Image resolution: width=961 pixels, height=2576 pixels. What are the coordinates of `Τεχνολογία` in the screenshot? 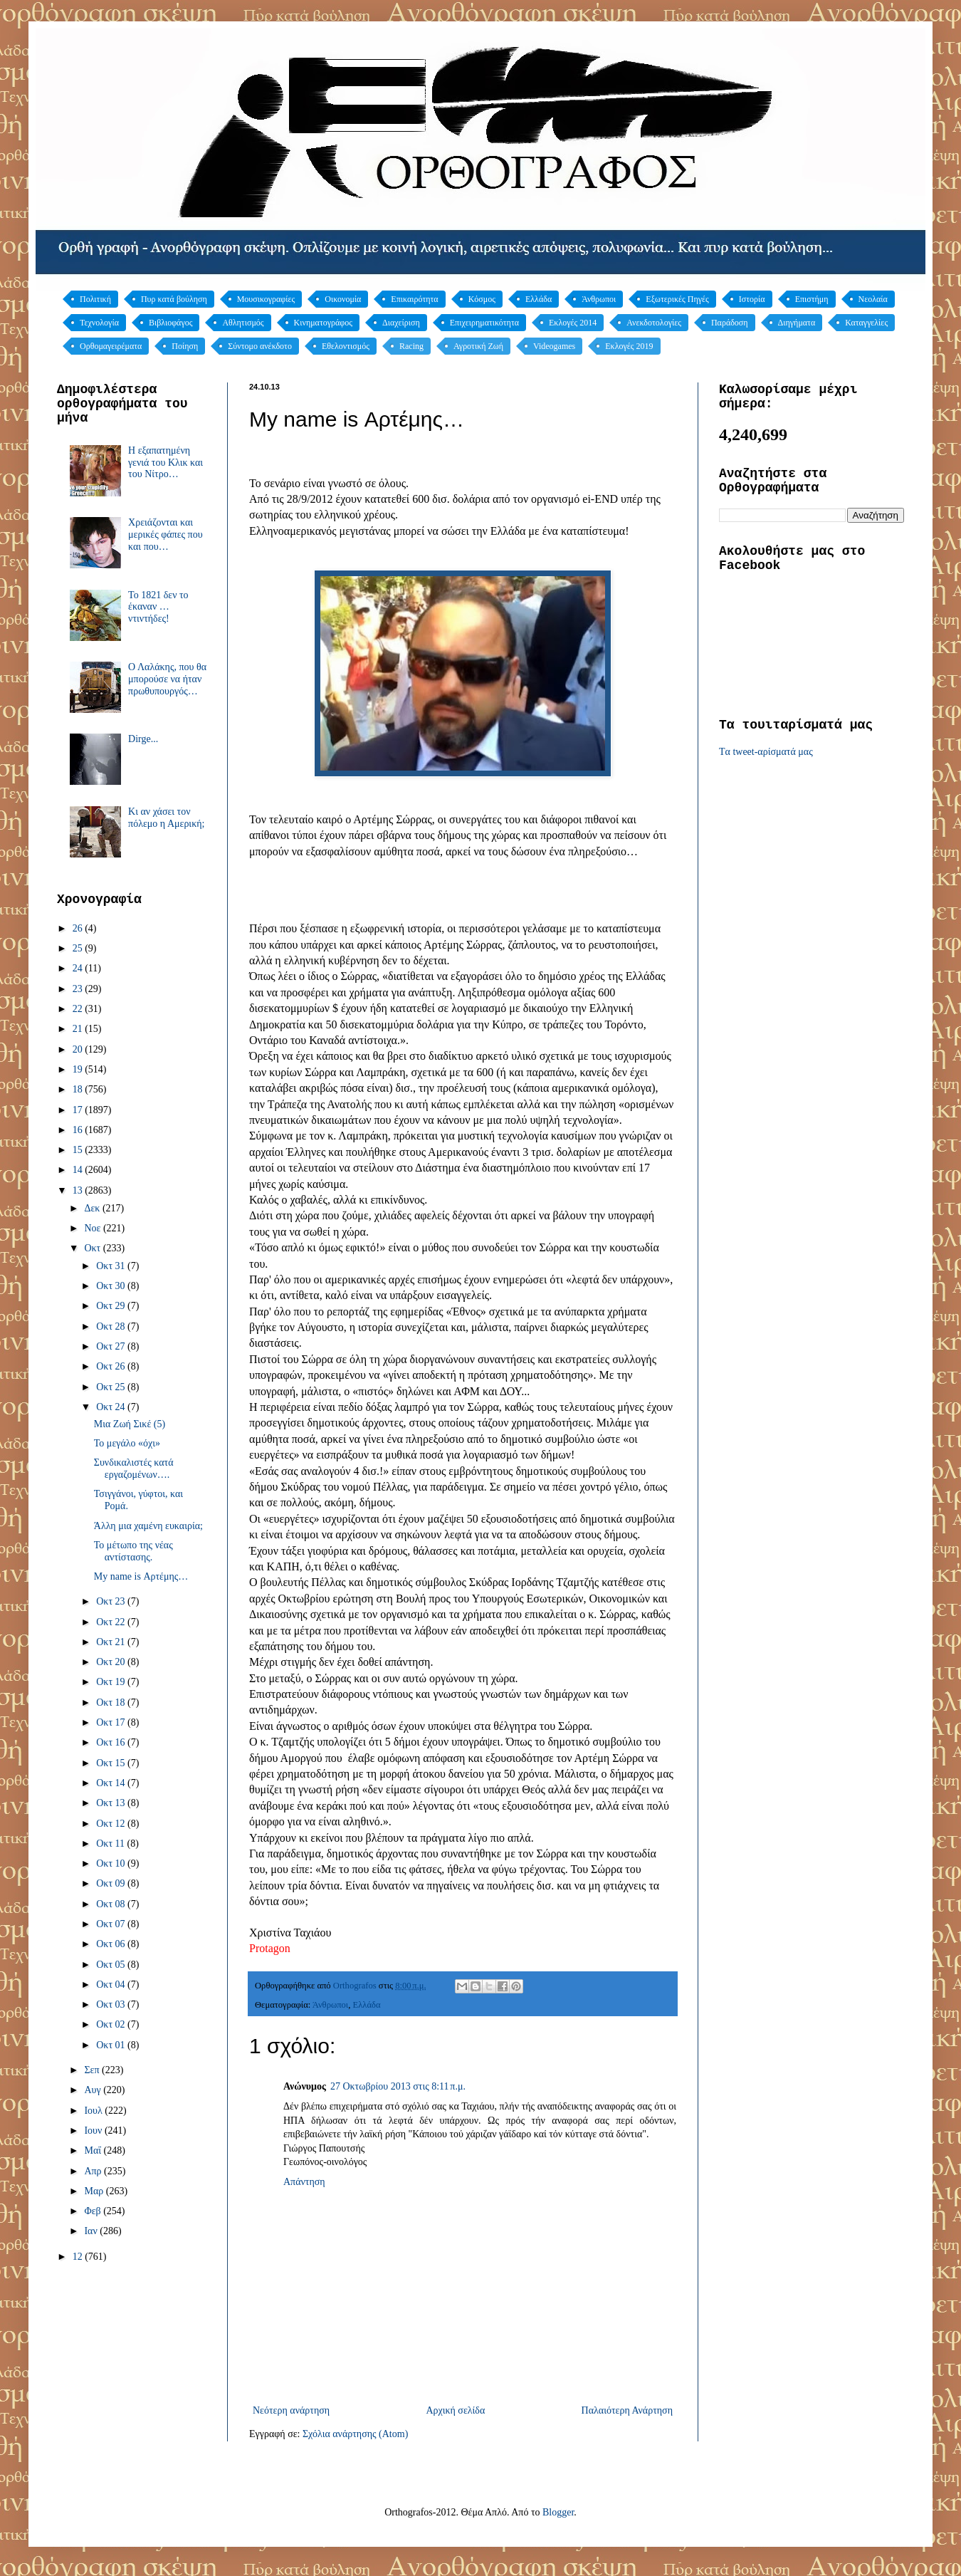 It's located at (99, 323).